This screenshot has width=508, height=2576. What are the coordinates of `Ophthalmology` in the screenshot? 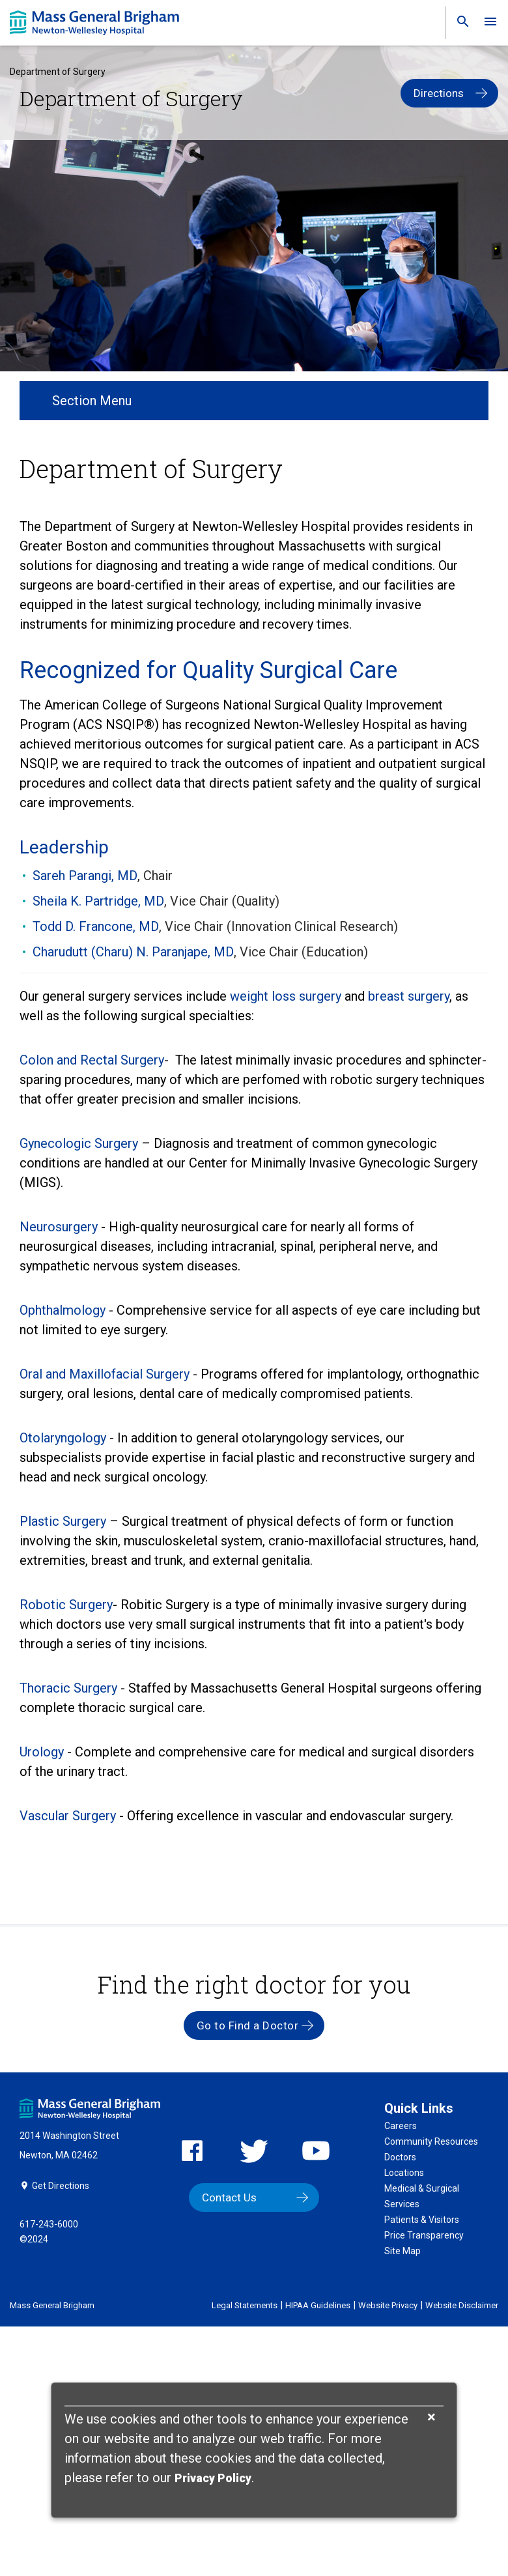 It's located at (63, 1310).